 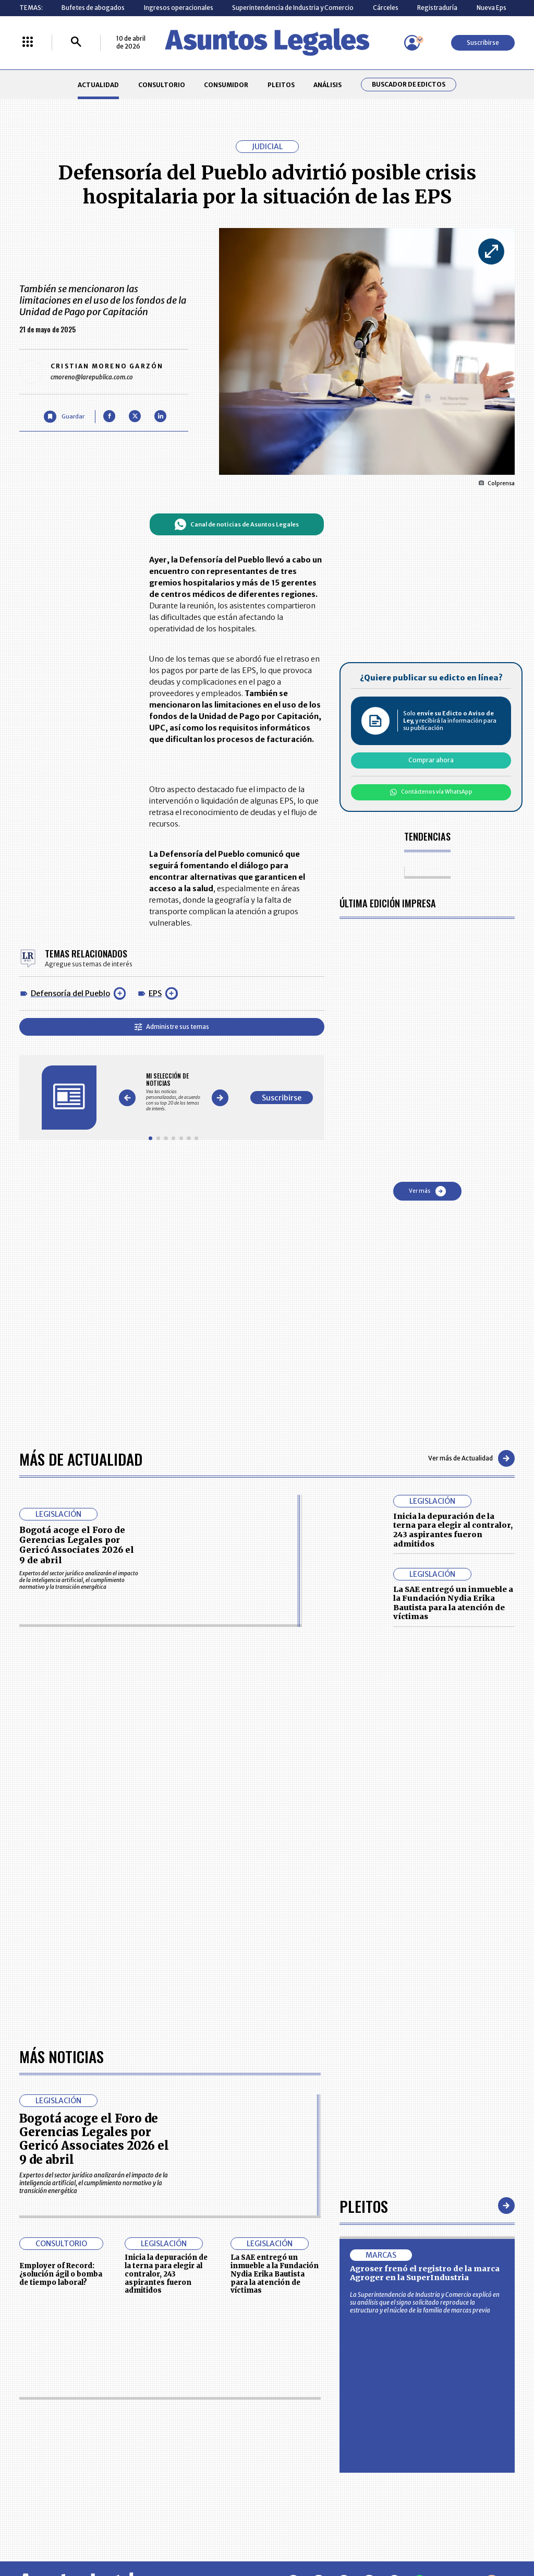 What do you see at coordinates (363, 2206) in the screenshot?
I see `Pleitos` at bounding box center [363, 2206].